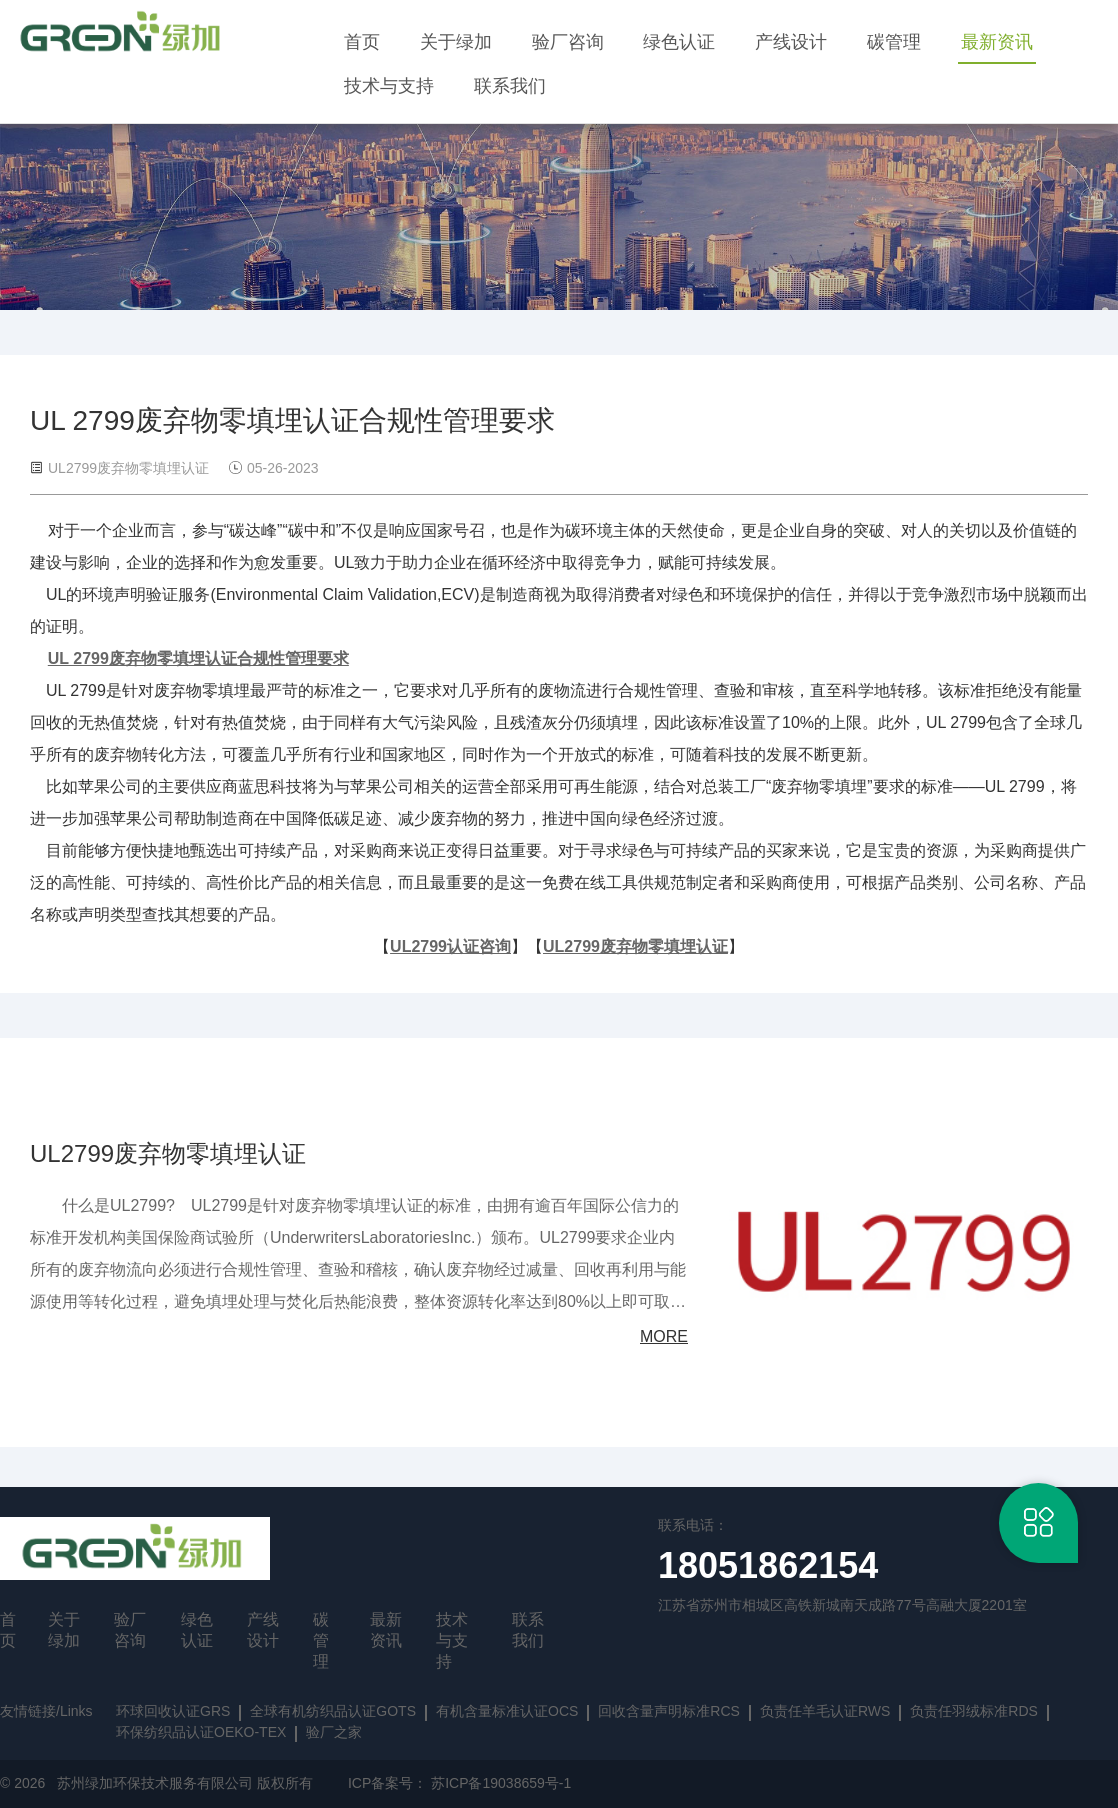  I want to click on 环保纺织品认证OEKO-TEX, so click(201, 1732).